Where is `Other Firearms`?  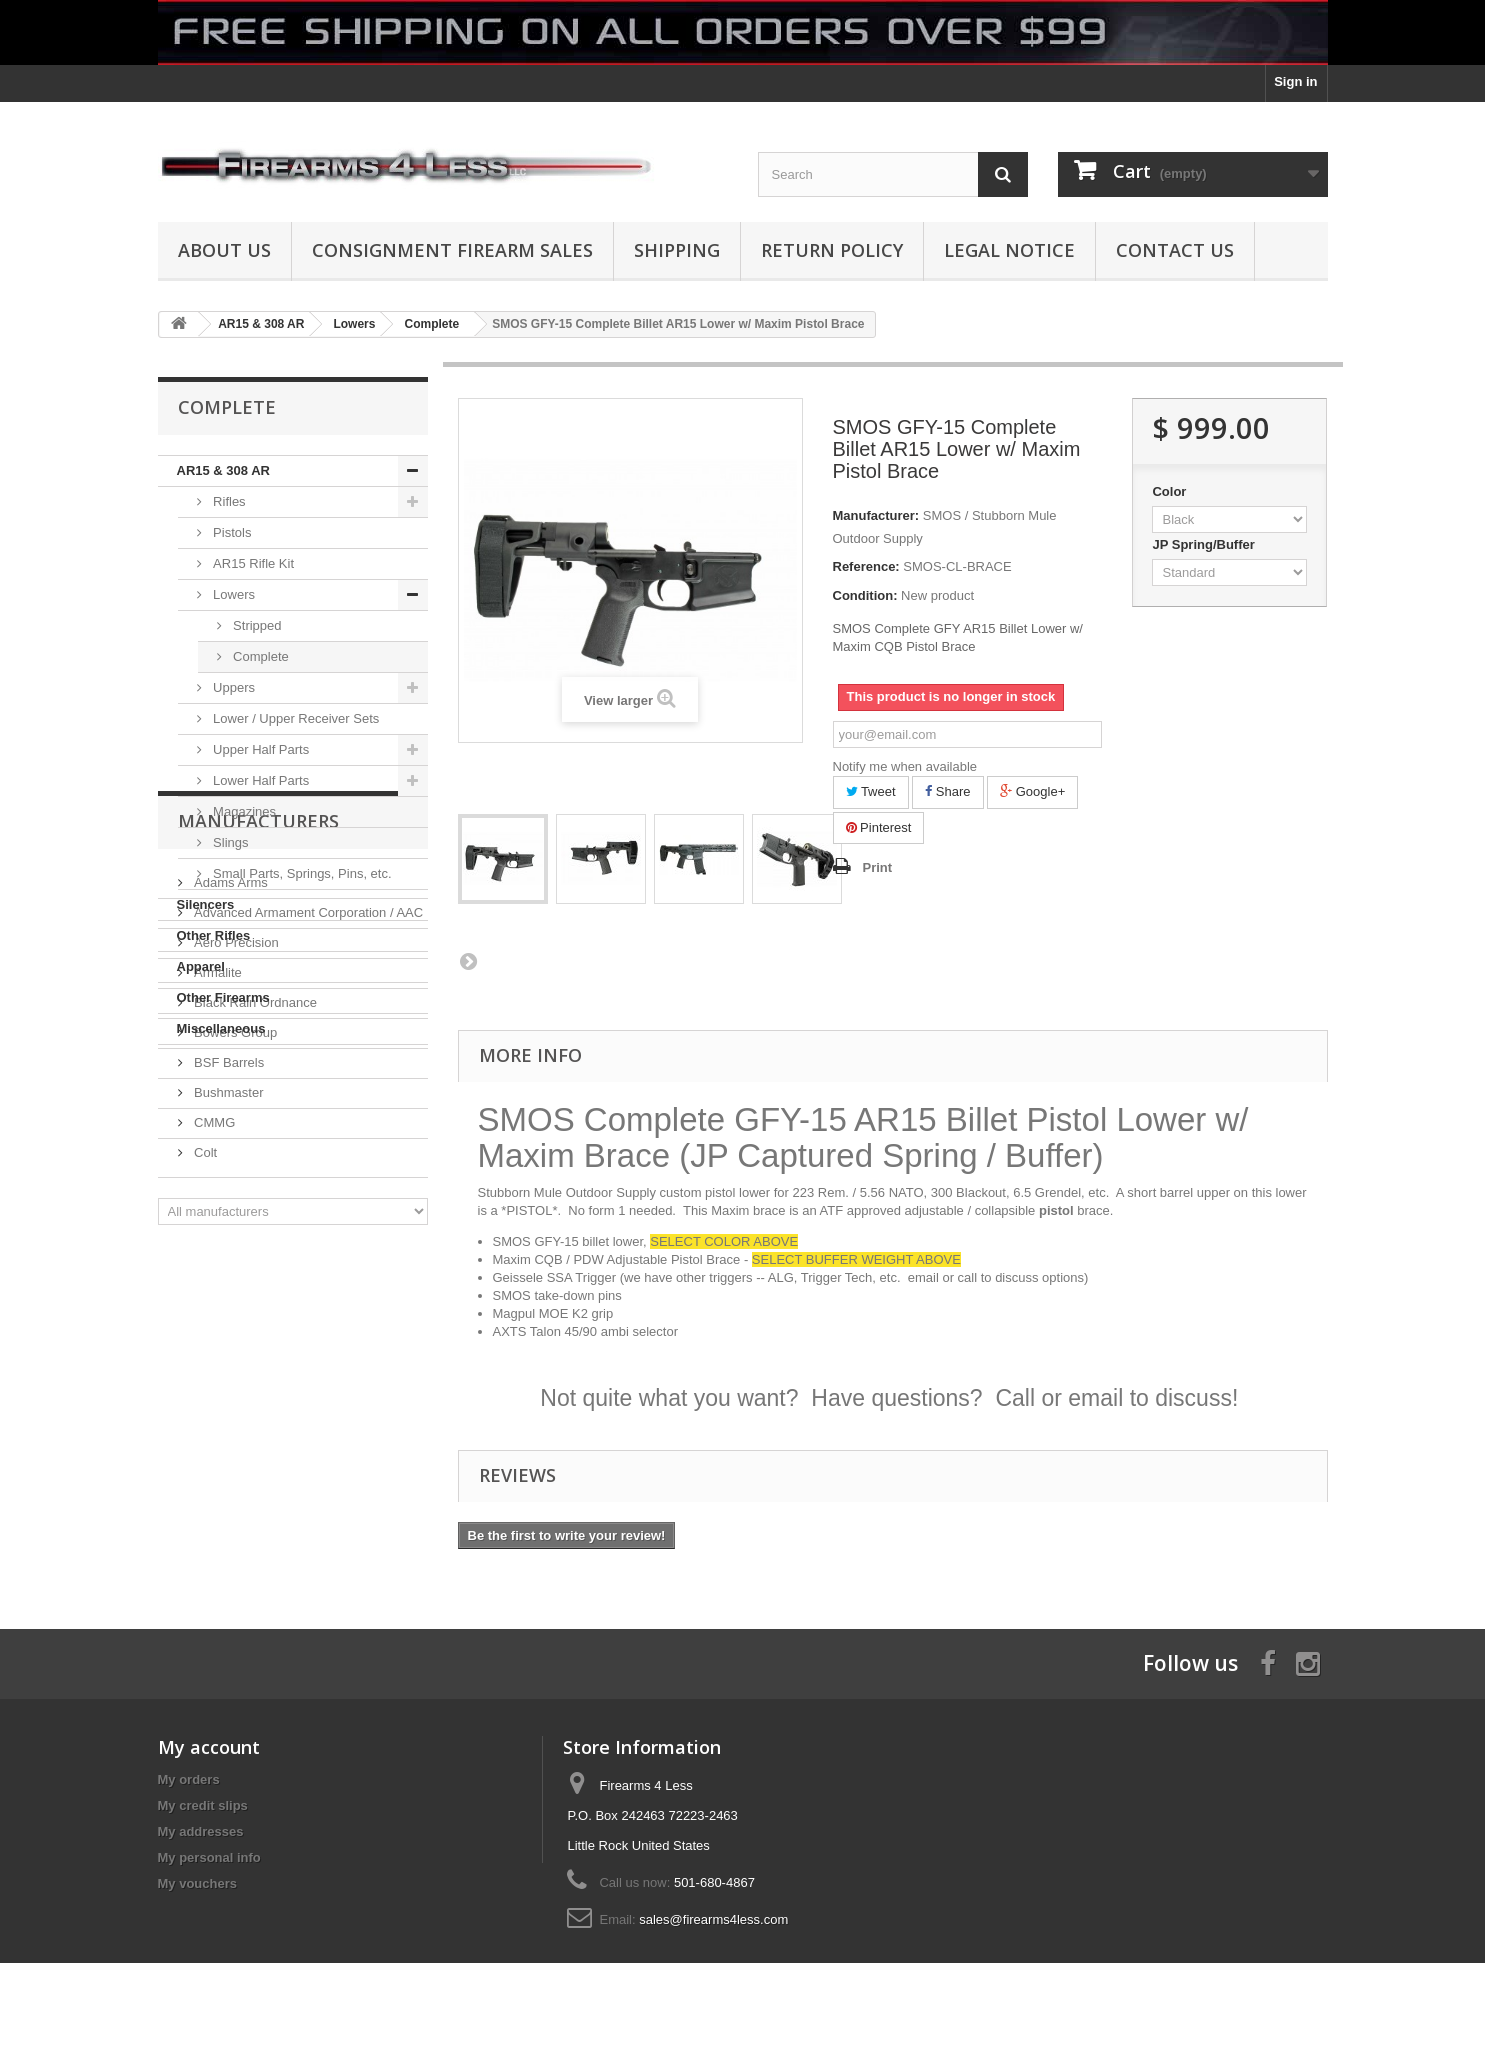
Other Firearms is located at coordinates (223, 997).